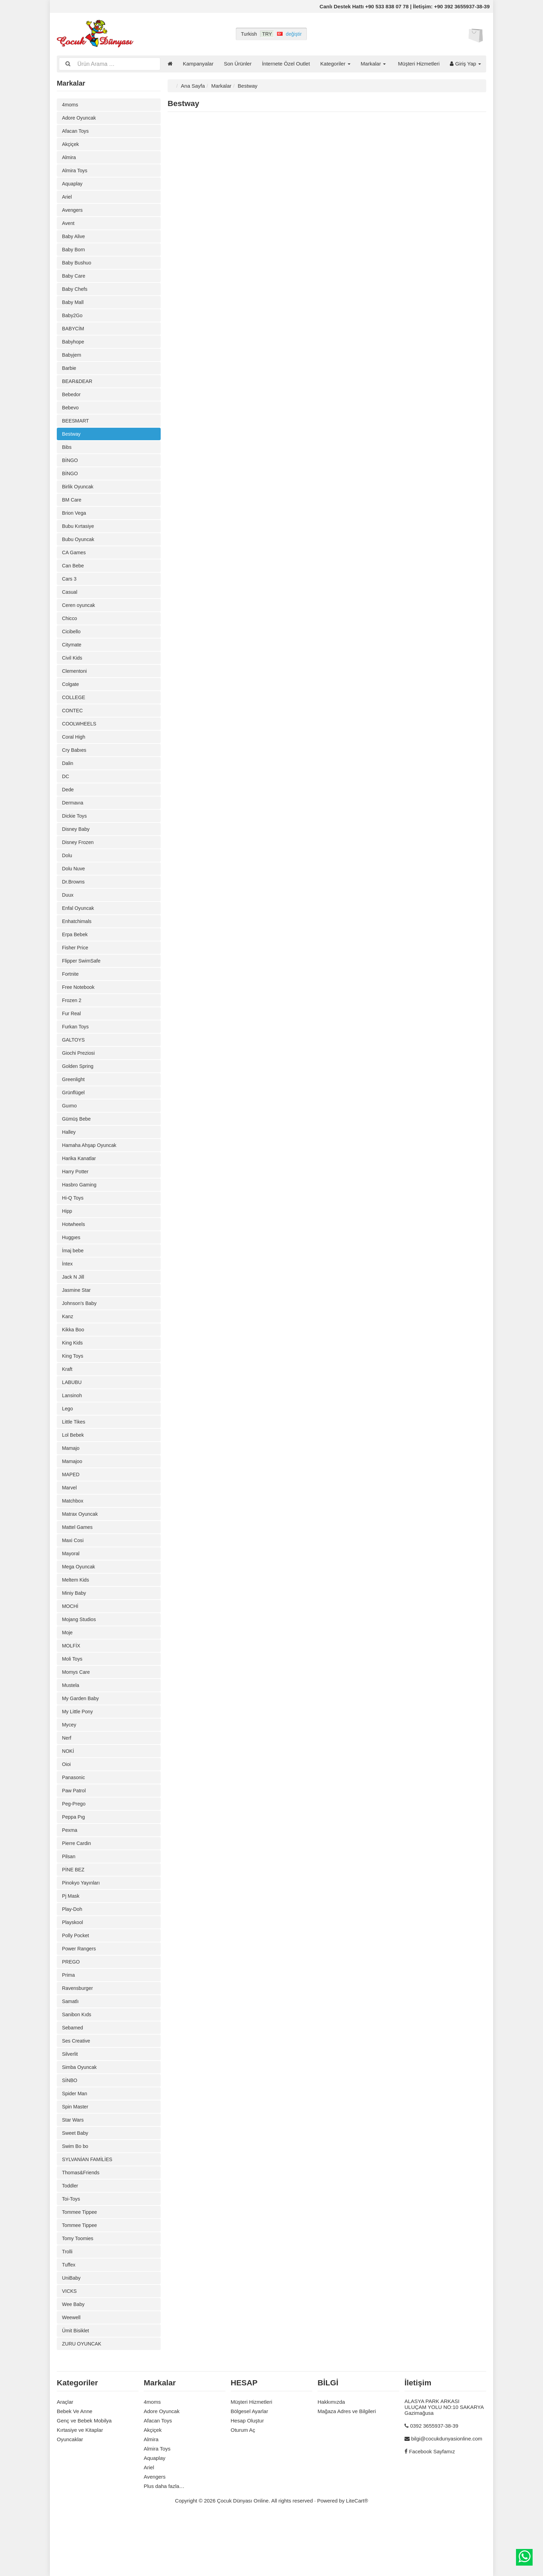 The image size is (543, 2576). What do you see at coordinates (70, 104) in the screenshot?
I see `4moms` at bounding box center [70, 104].